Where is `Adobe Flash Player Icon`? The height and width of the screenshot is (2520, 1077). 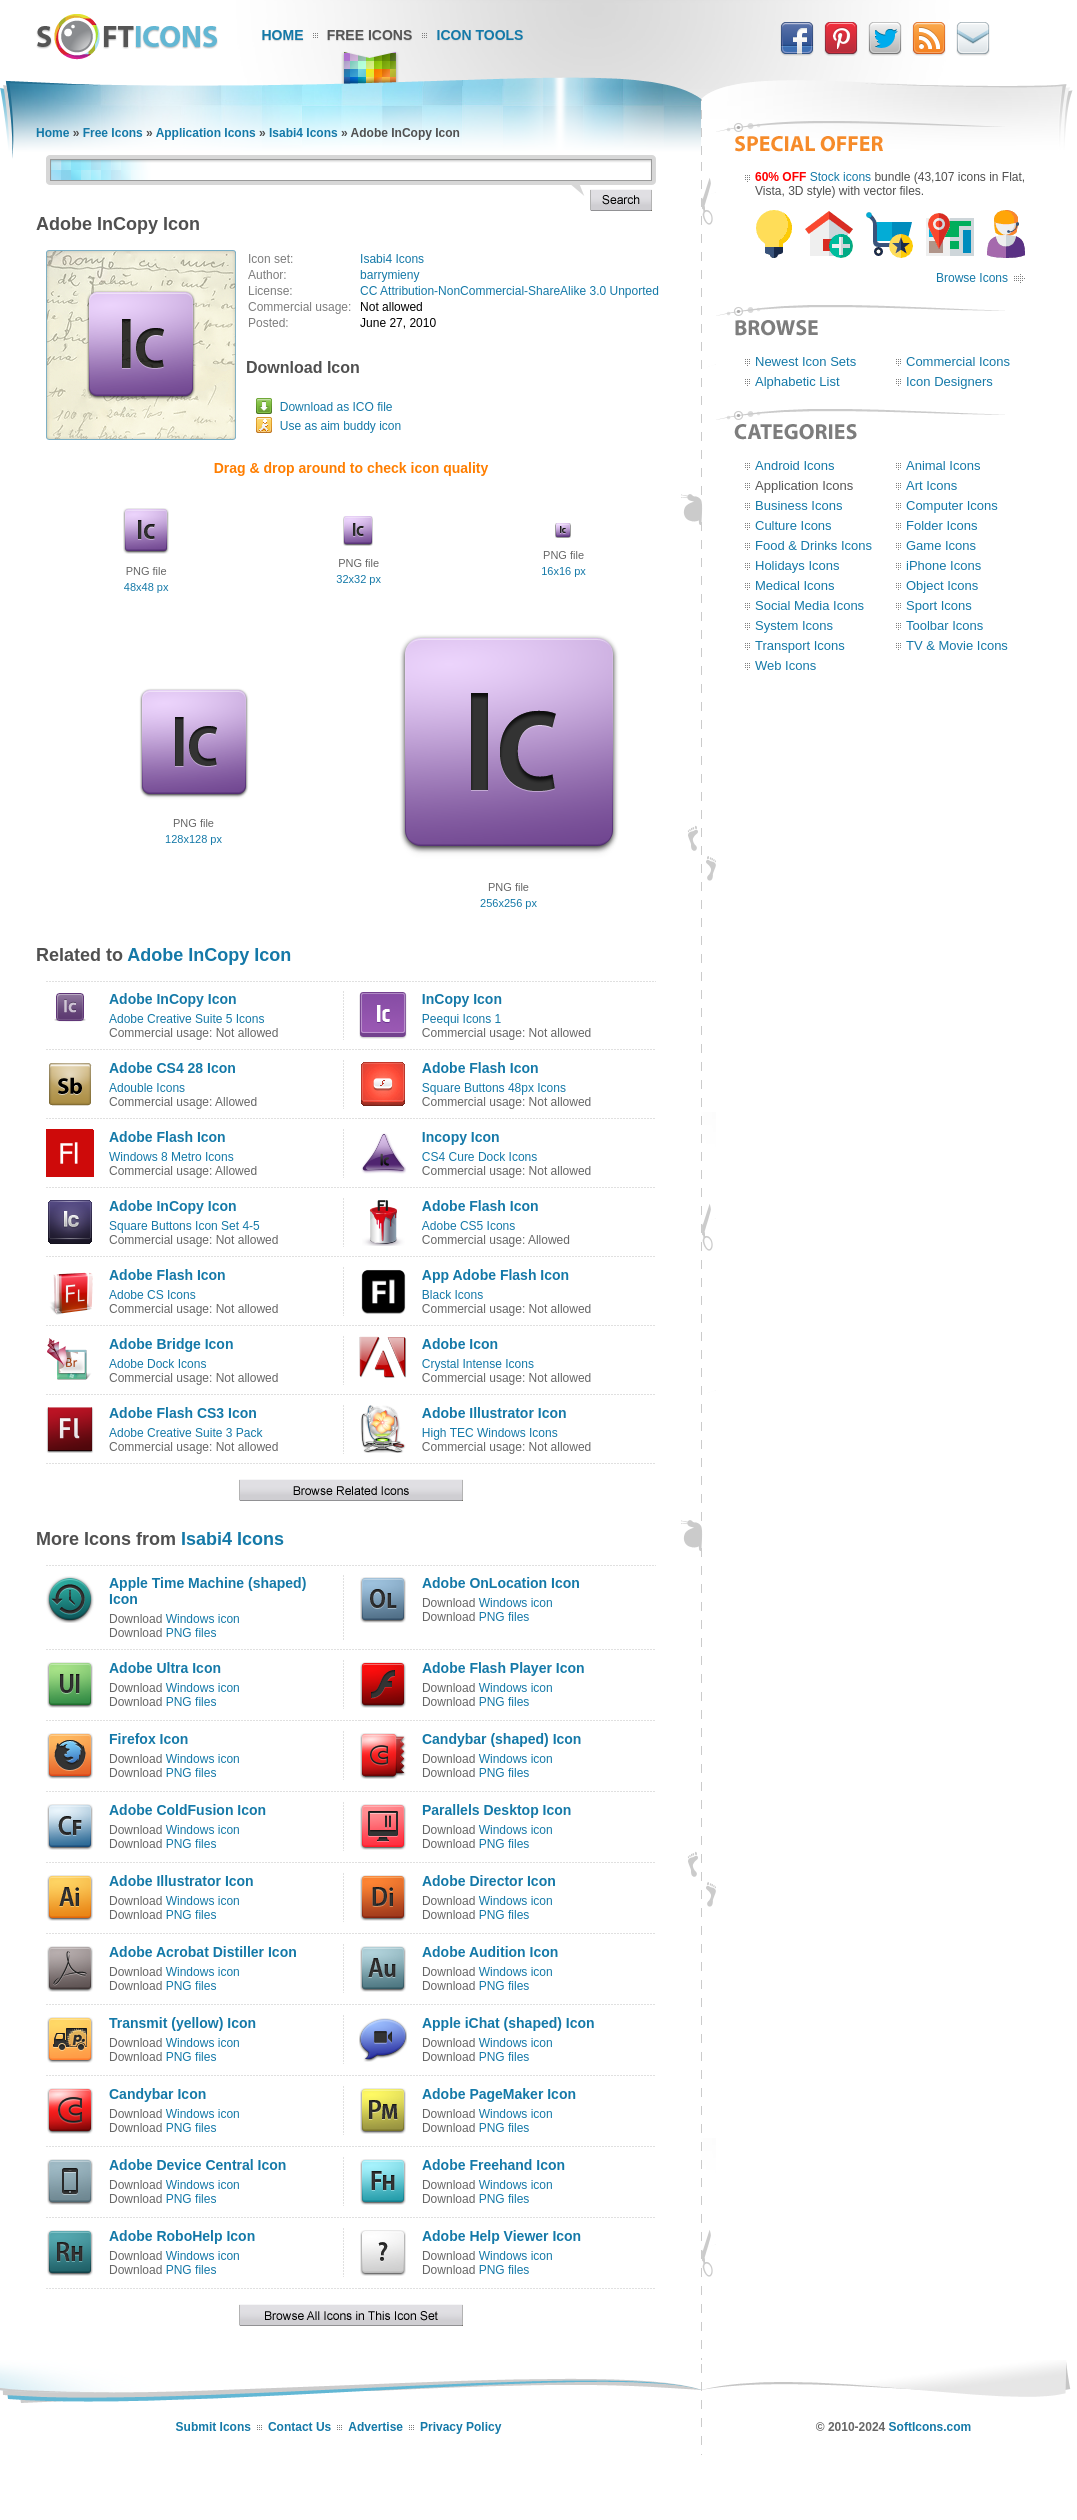 Adobe Flash Player Icon is located at coordinates (503, 1668).